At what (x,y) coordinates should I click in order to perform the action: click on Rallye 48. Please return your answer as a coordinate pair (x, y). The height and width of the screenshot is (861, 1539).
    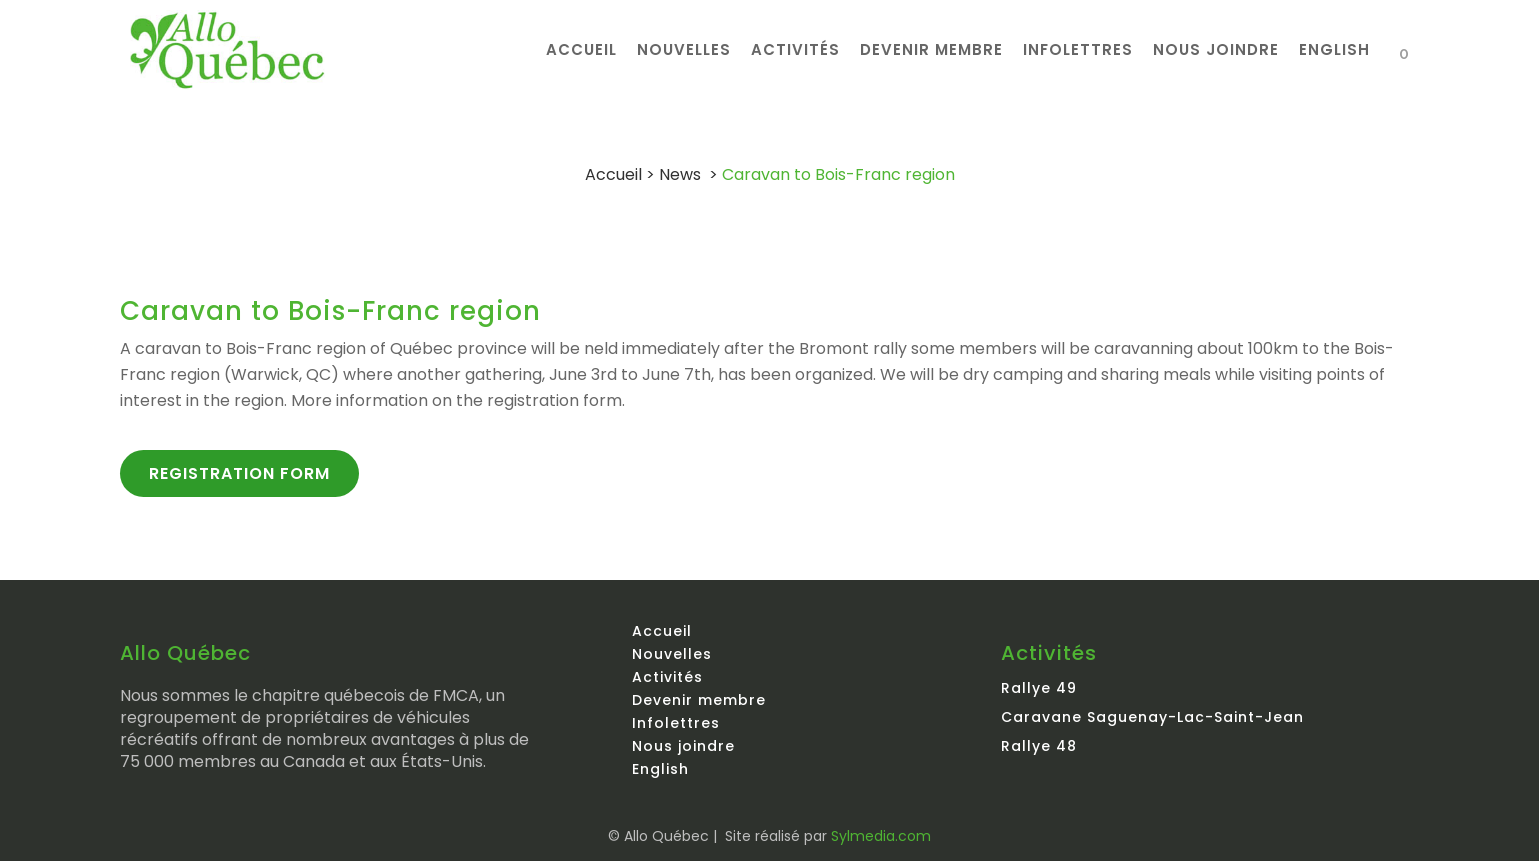
    Looking at the image, I should click on (1039, 746).